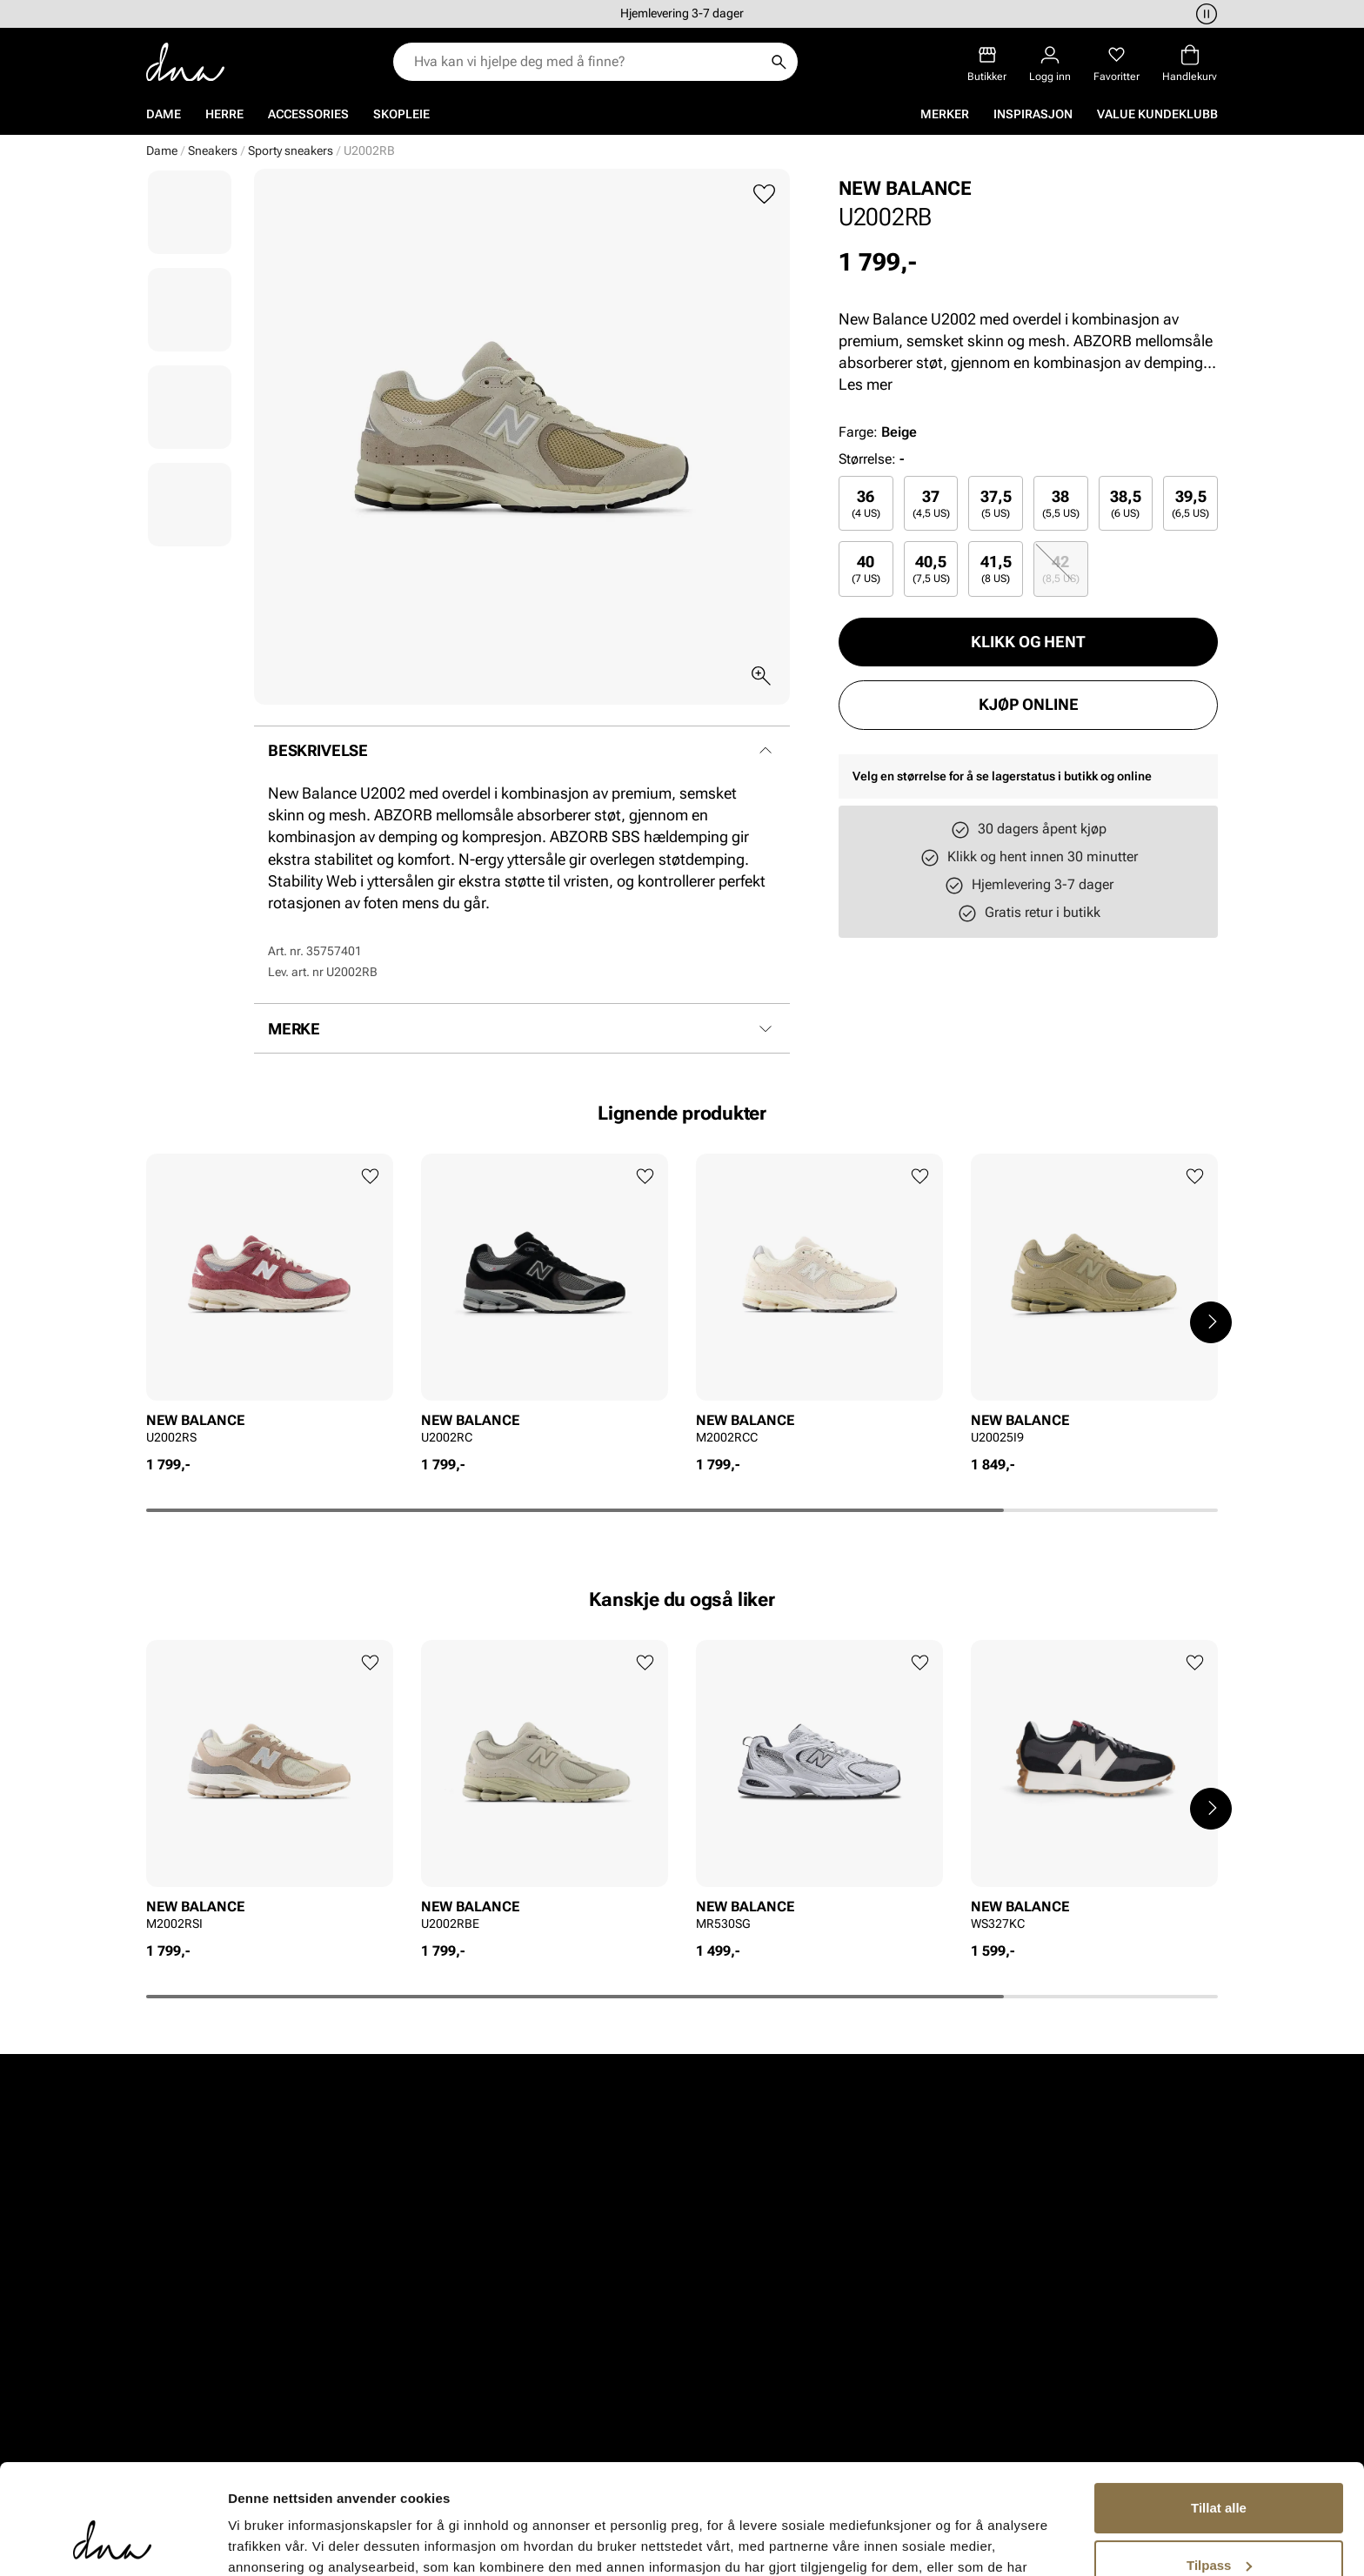 The height and width of the screenshot is (2576, 1364). What do you see at coordinates (996, 503) in the screenshot?
I see `37,5` at bounding box center [996, 503].